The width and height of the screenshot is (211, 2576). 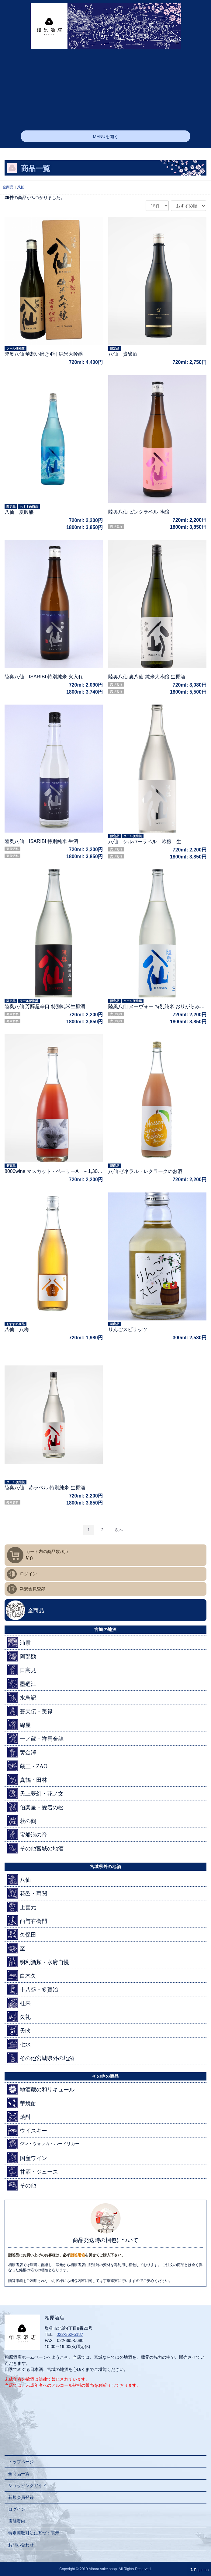 What do you see at coordinates (27, 1893) in the screenshot?
I see `花邑・両関` at bounding box center [27, 1893].